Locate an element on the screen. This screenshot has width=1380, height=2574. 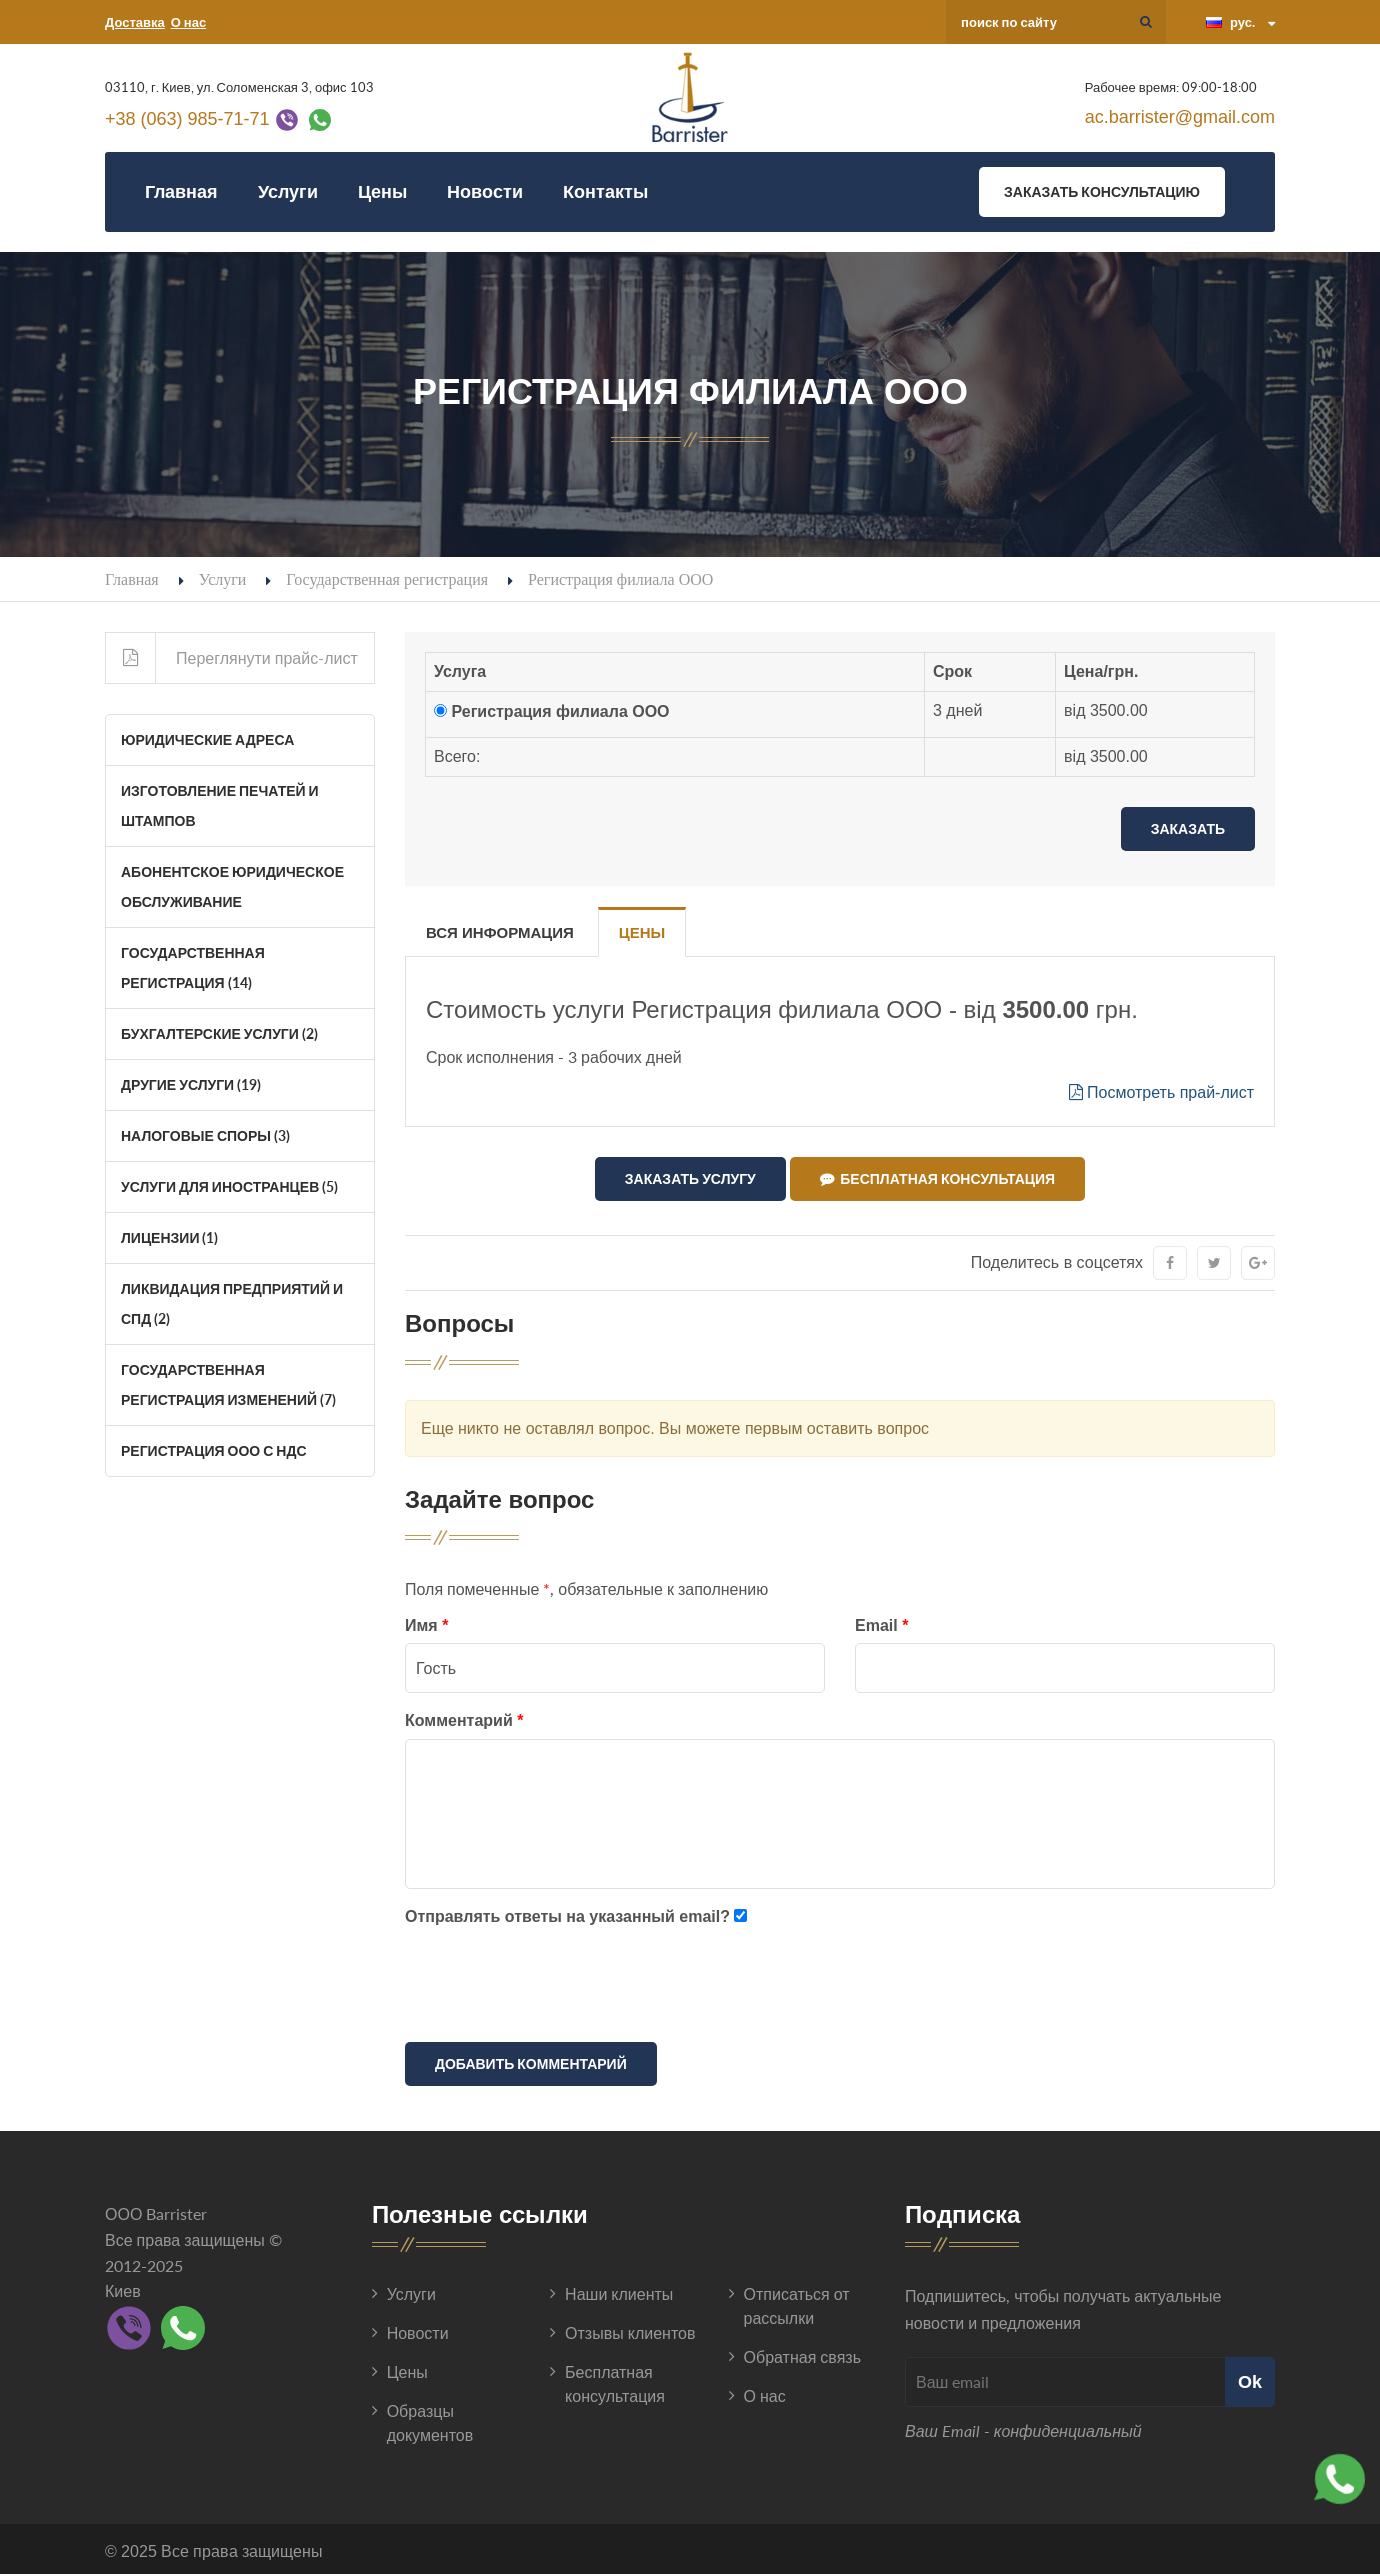
Цены is located at coordinates (382, 191).